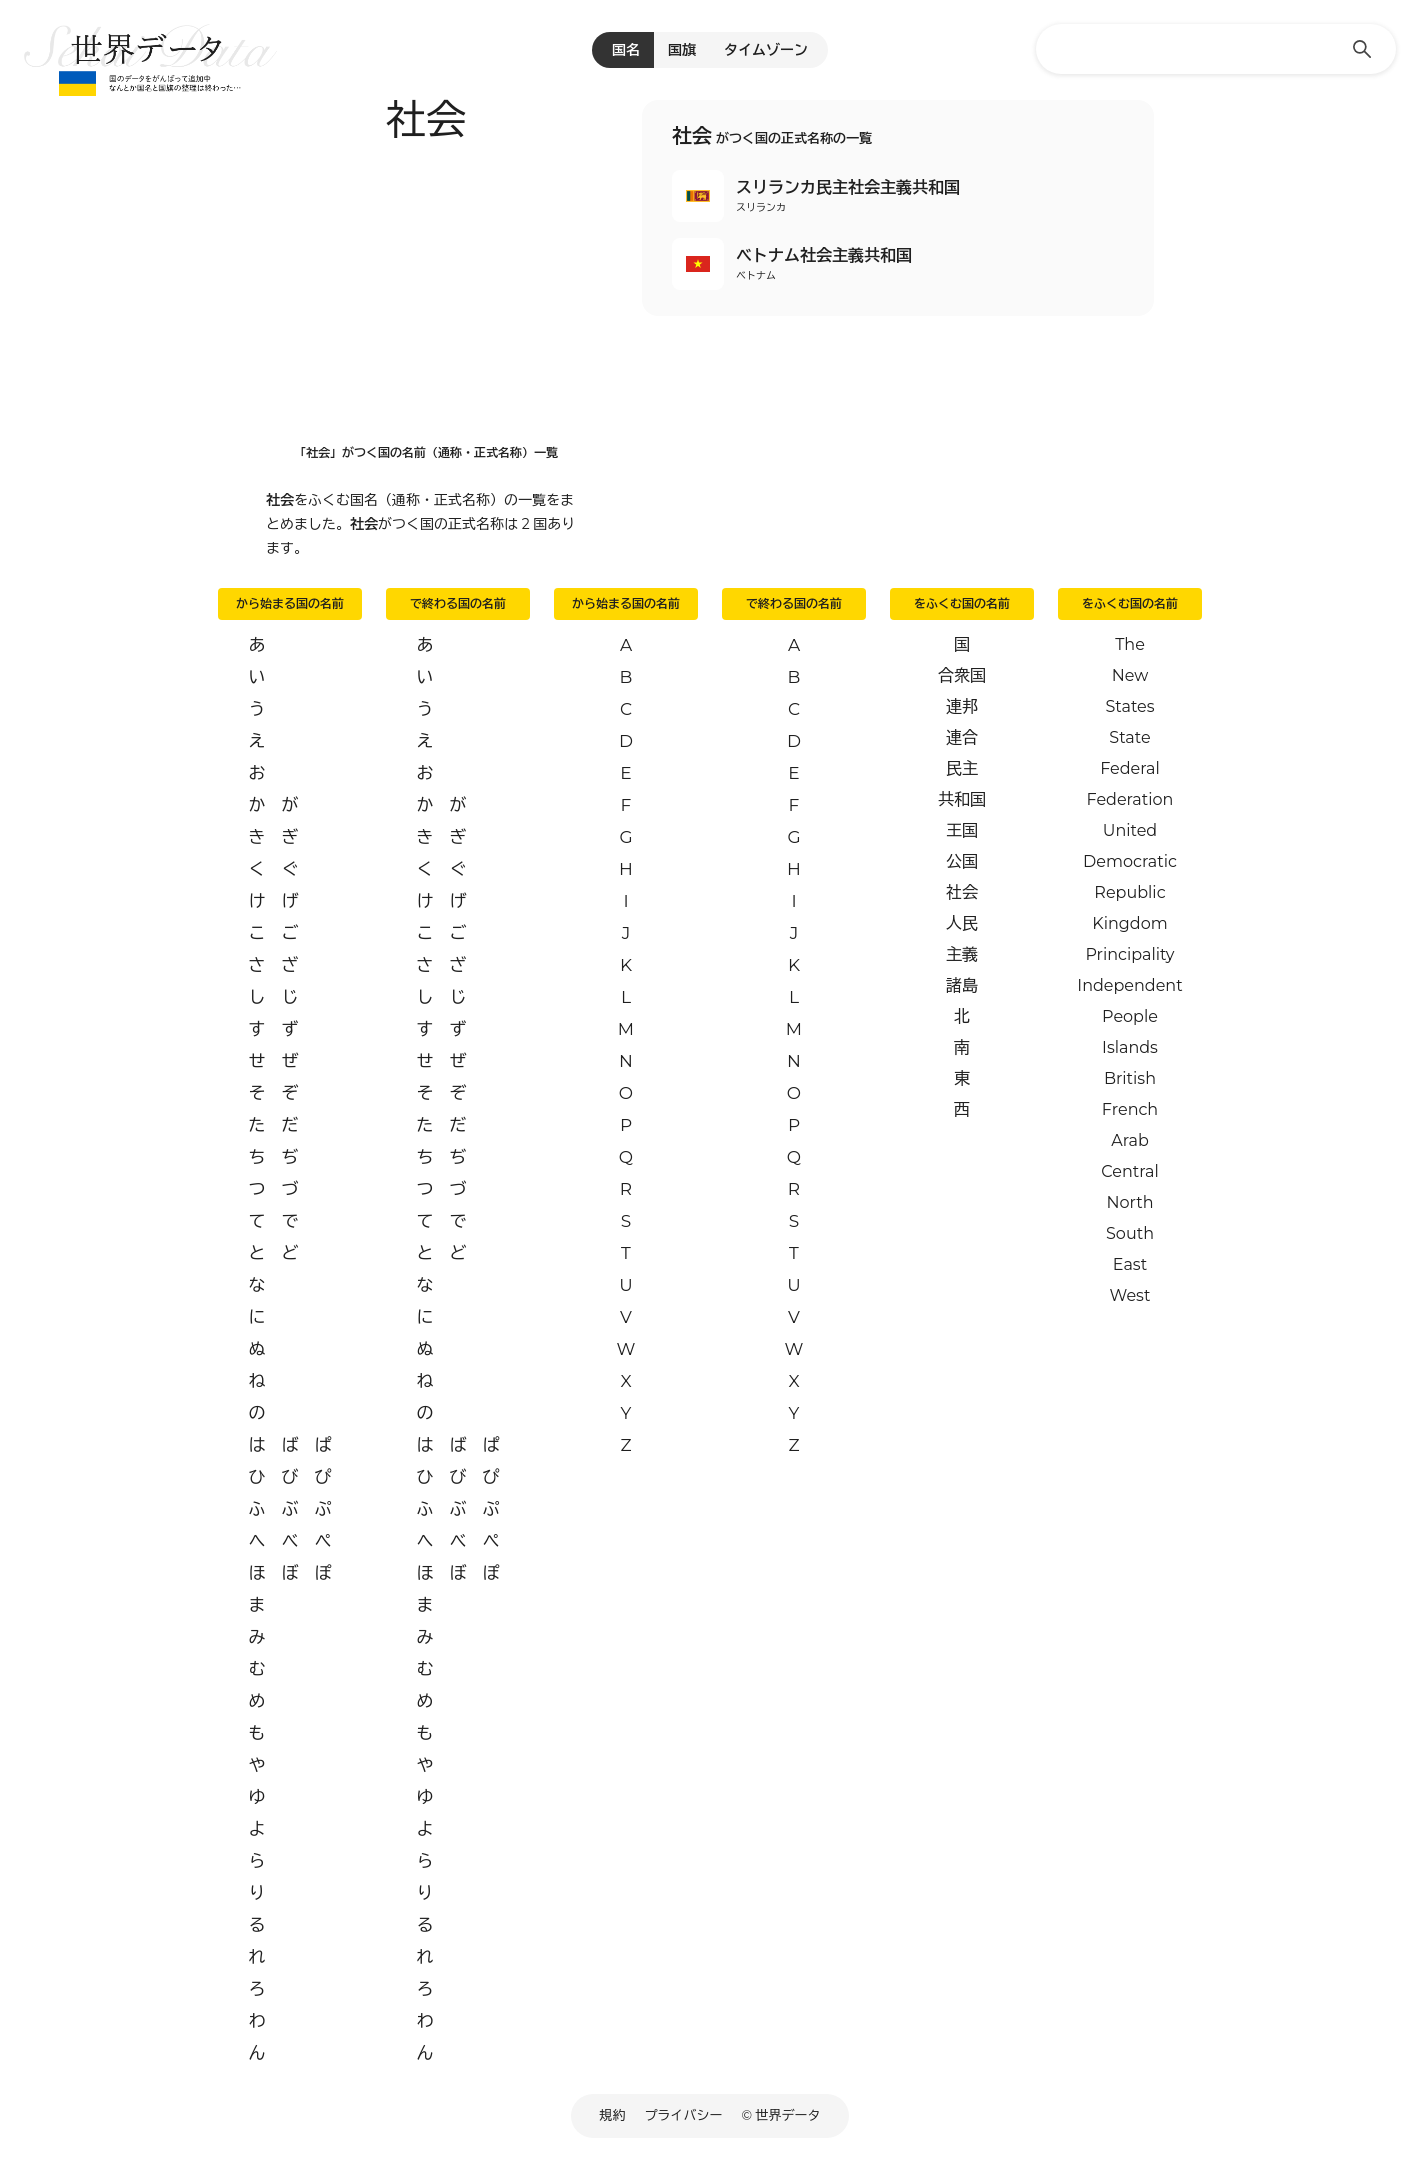 The height and width of the screenshot is (2160, 1420). Describe the element at coordinates (1129, 892) in the screenshot. I see `Republic` at that location.